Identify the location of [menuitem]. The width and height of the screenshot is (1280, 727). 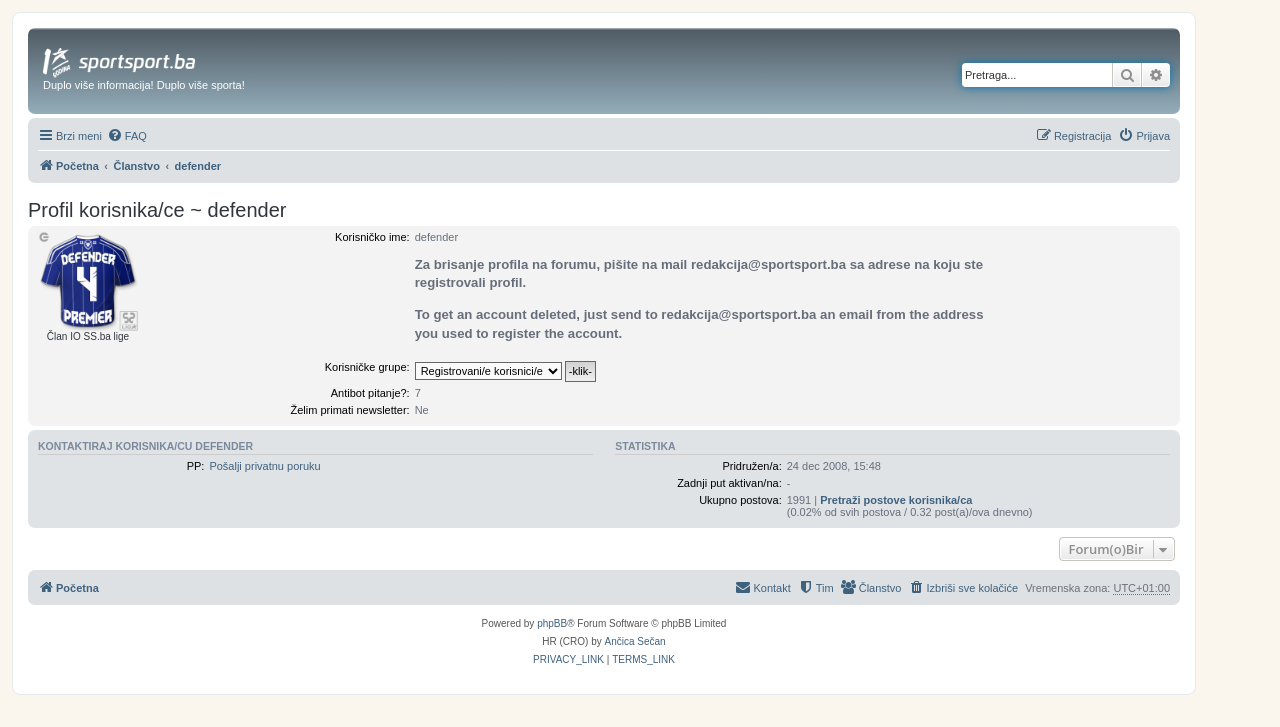
(127, 136).